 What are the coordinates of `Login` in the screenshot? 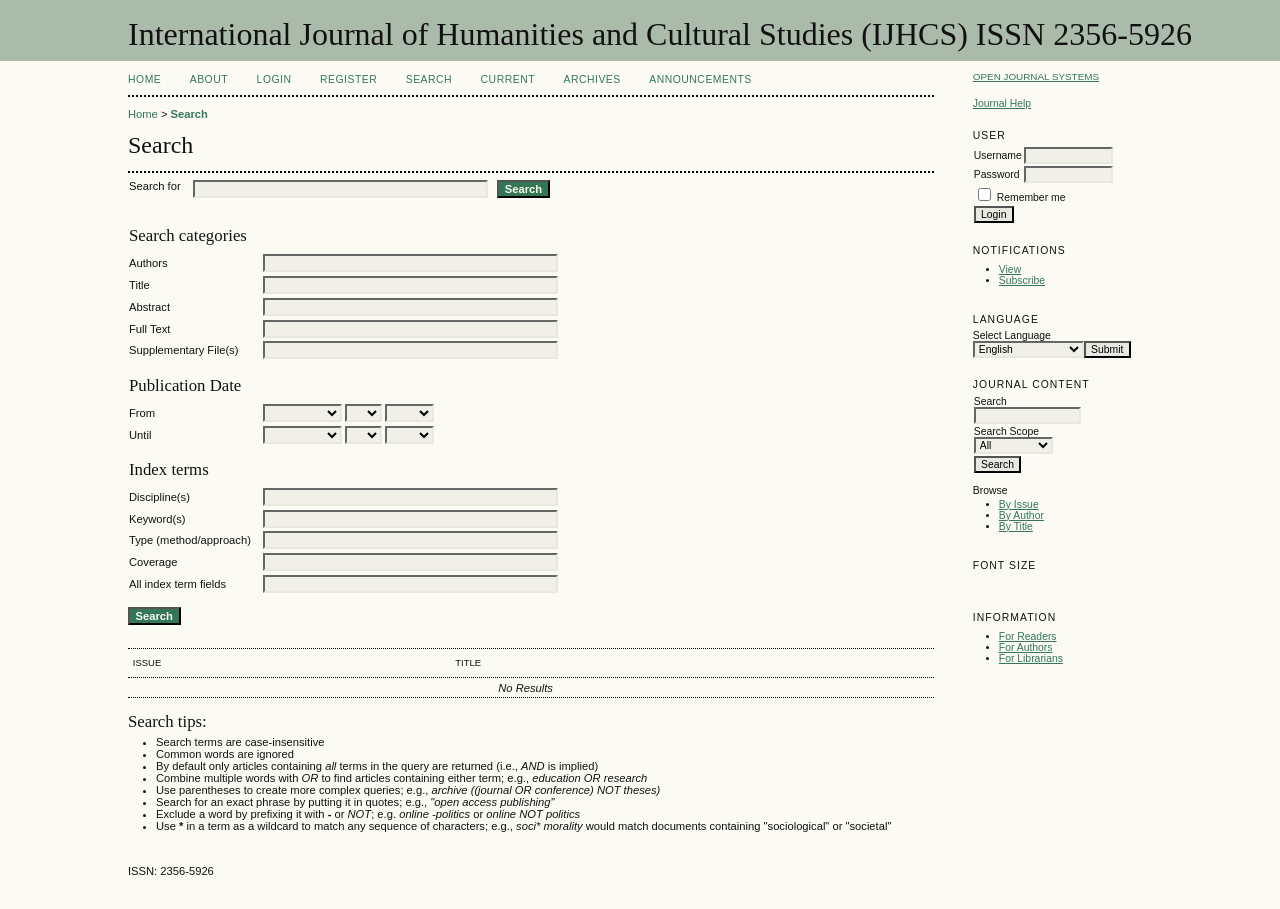 It's located at (274, 79).